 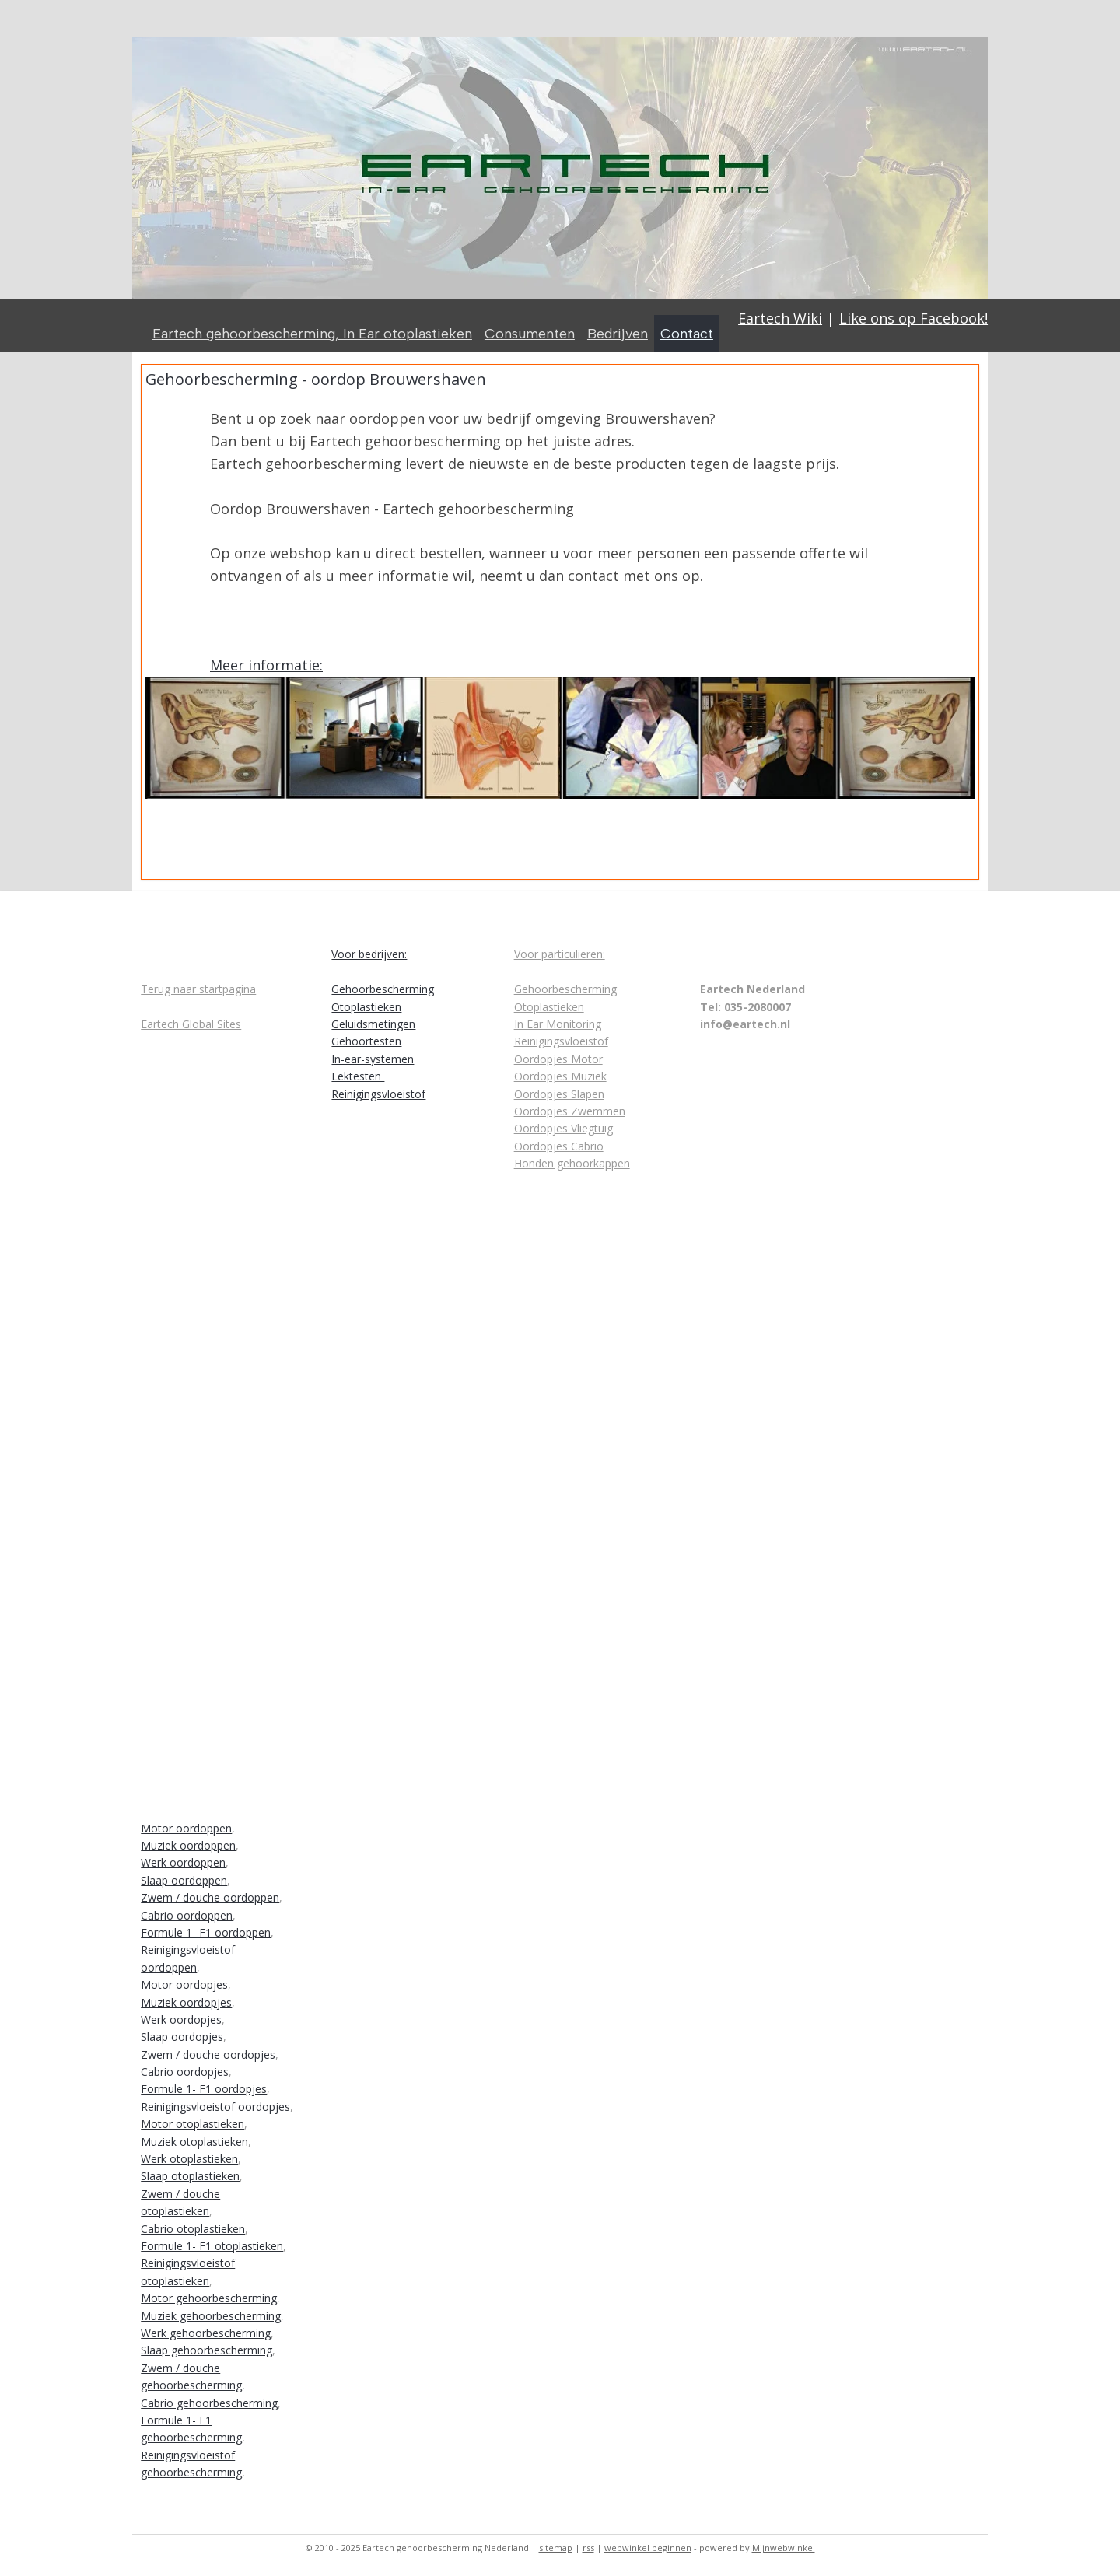 What do you see at coordinates (184, 1984) in the screenshot?
I see `Motor oordopjes` at bounding box center [184, 1984].